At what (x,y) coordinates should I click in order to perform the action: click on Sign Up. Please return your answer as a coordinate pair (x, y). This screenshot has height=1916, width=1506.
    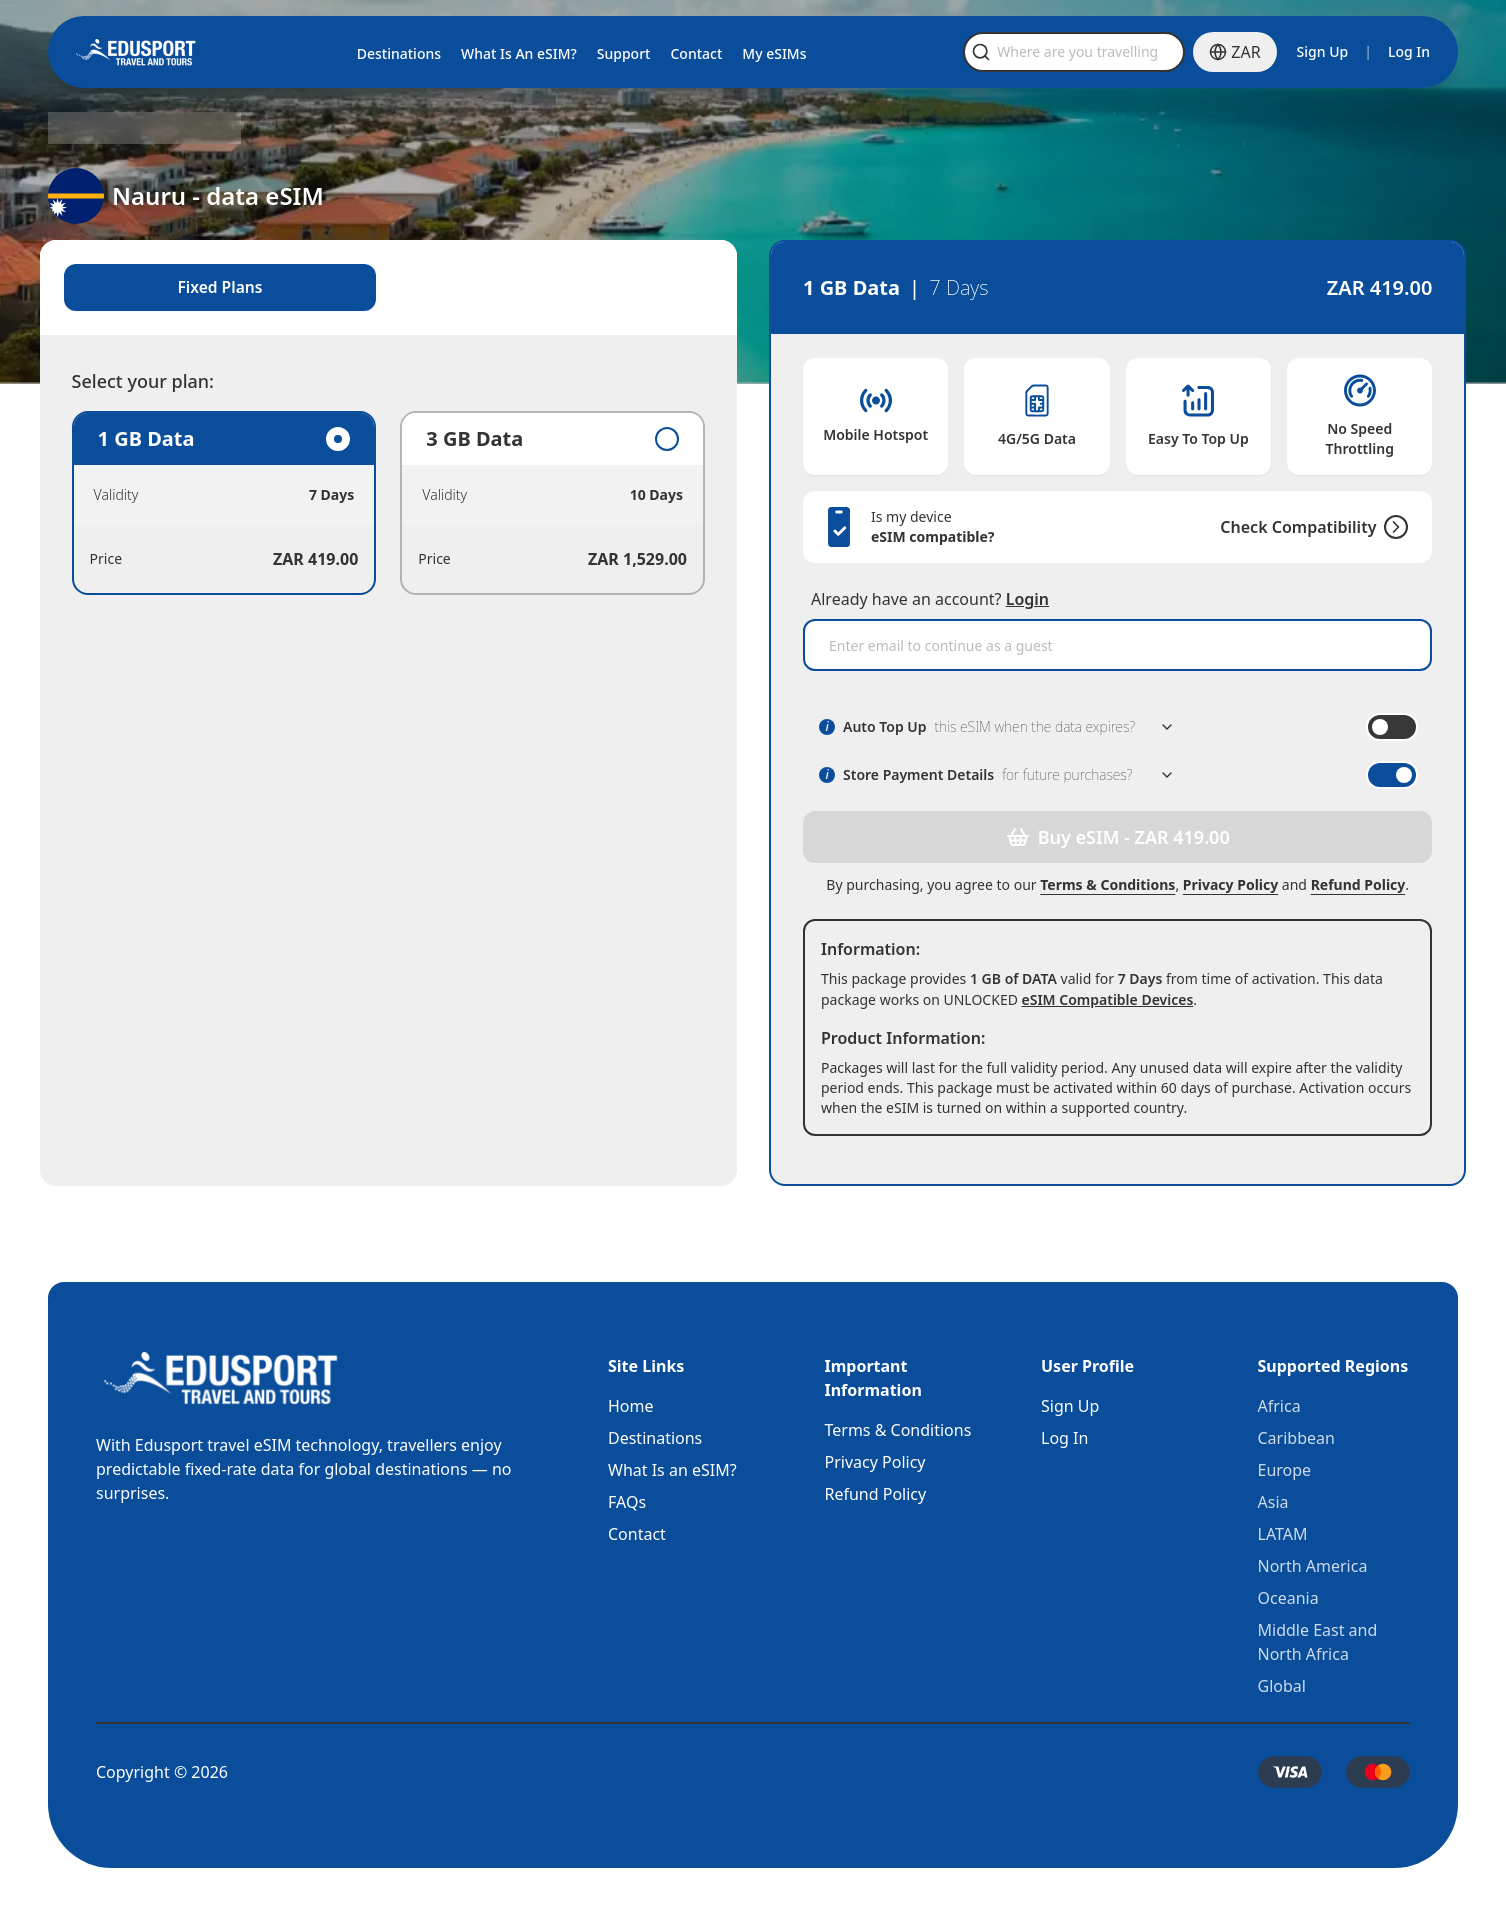
    Looking at the image, I should click on (1323, 51).